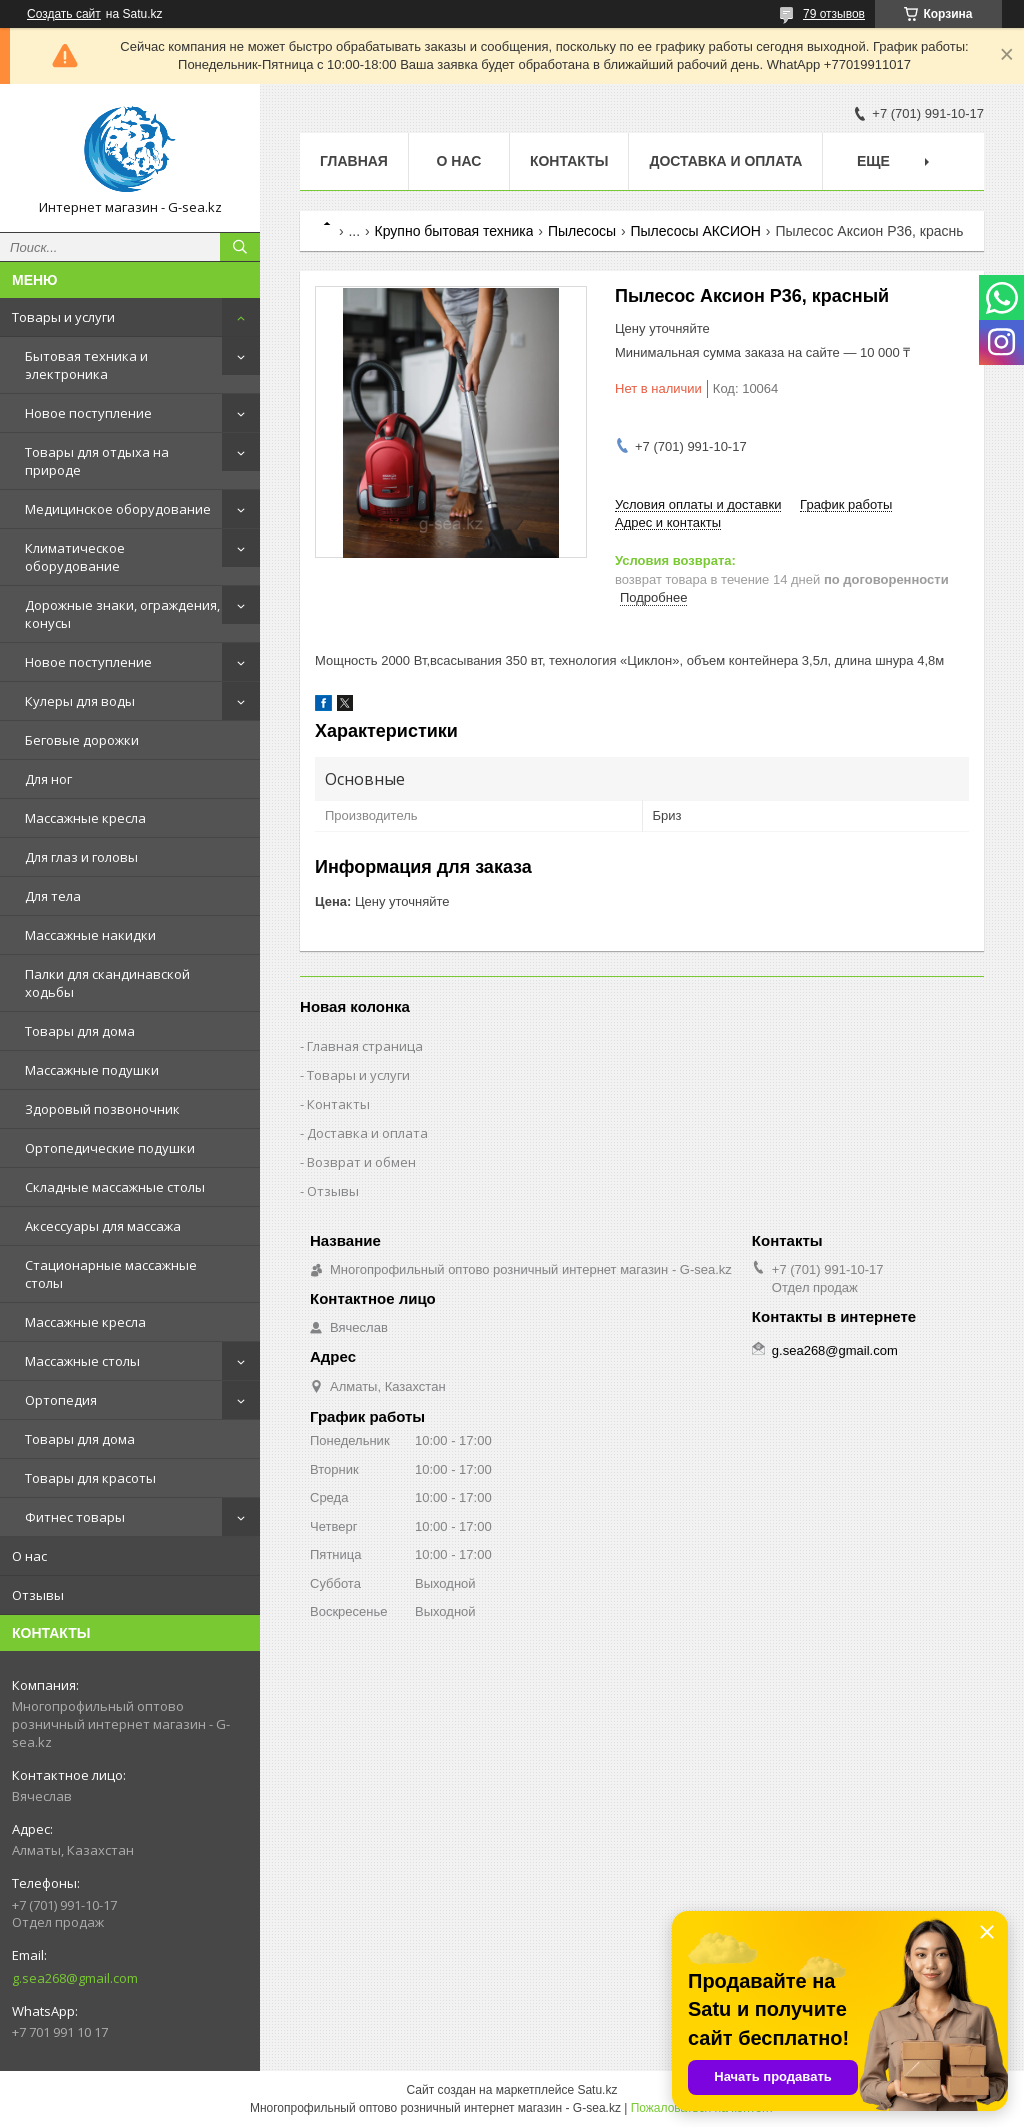  What do you see at coordinates (82, 740) in the screenshot?
I see `Беговые дорожки` at bounding box center [82, 740].